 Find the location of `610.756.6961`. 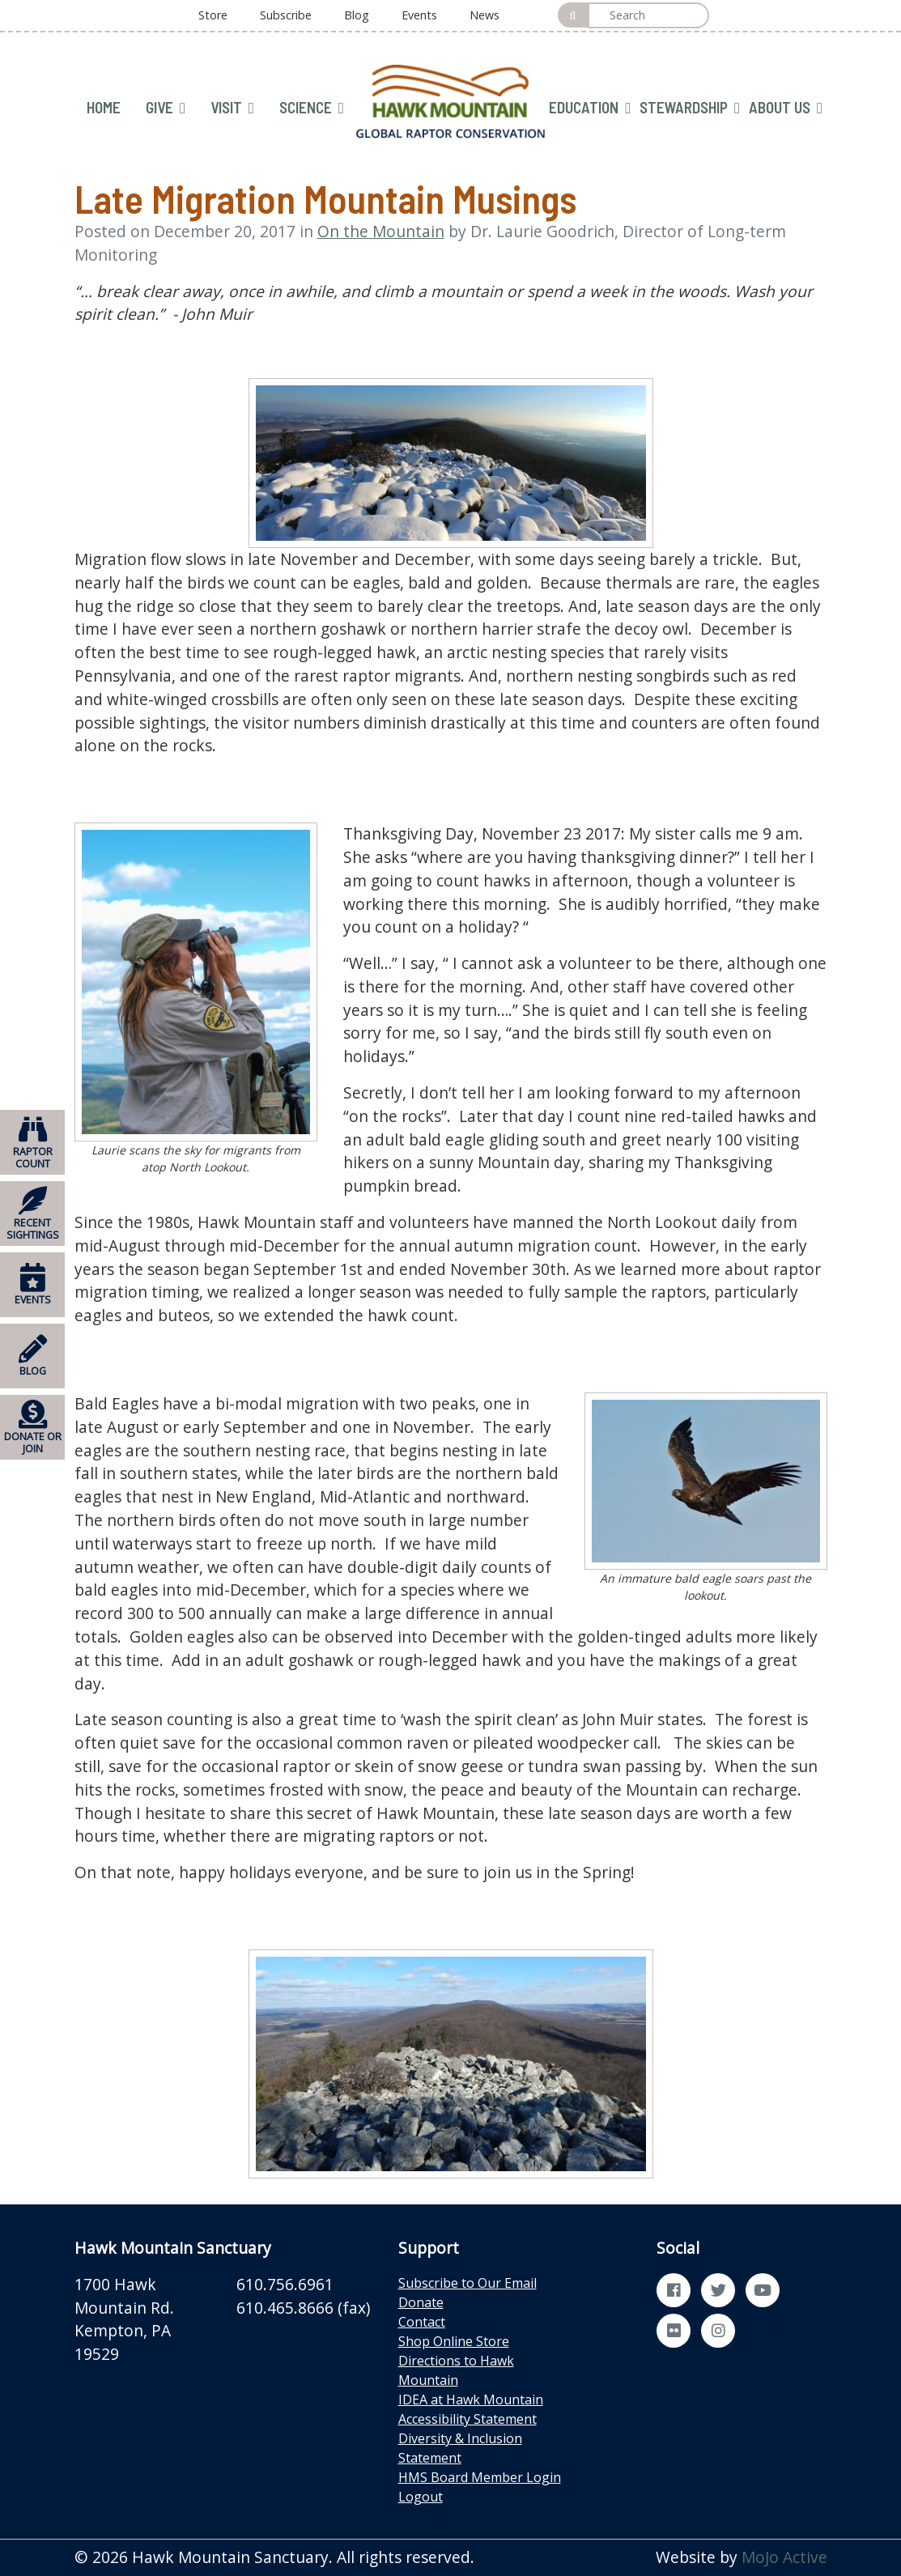

610.756.6961 is located at coordinates (285, 2284).